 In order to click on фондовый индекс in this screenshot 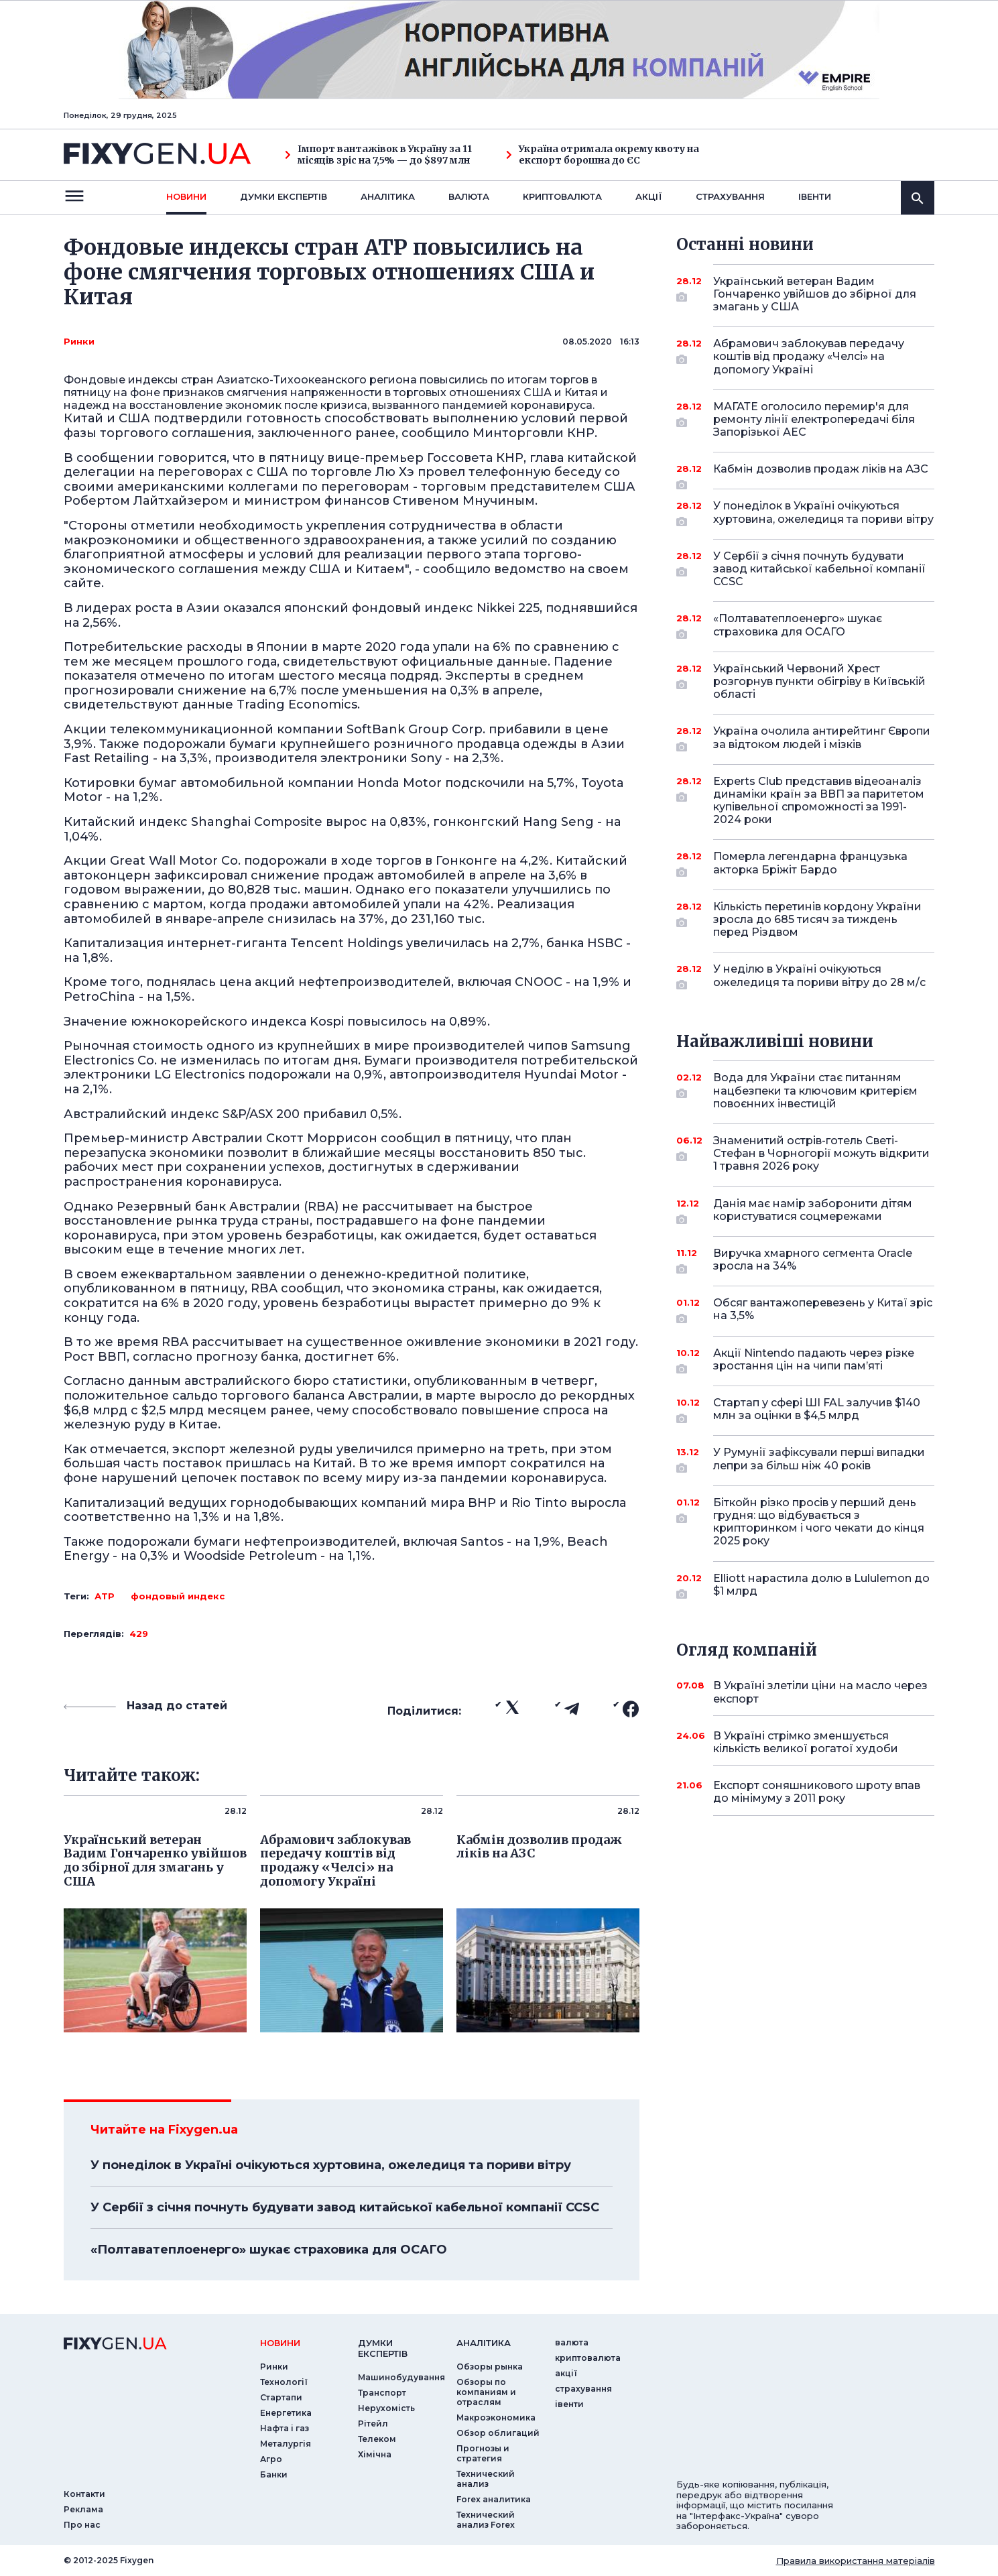, I will do `click(178, 1596)`.